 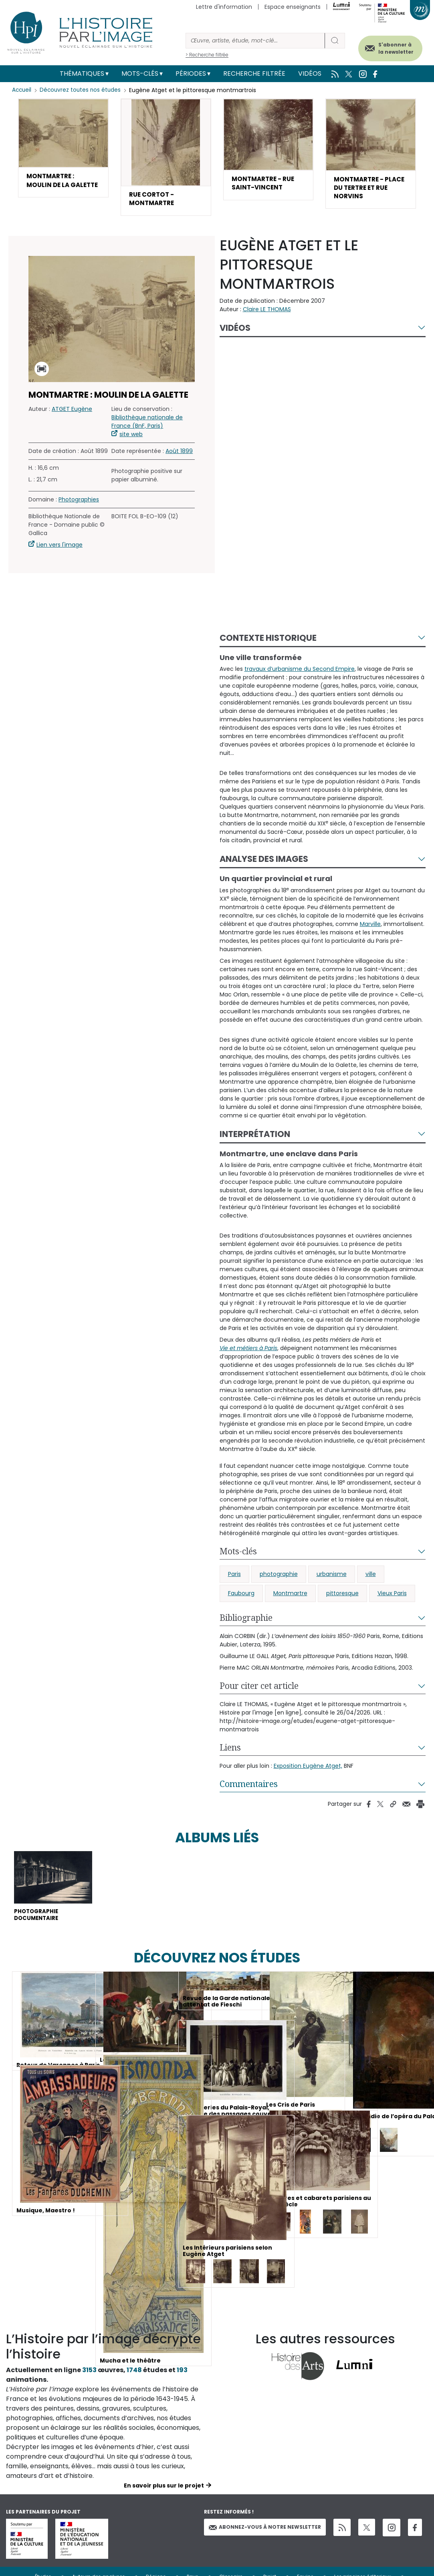 What do you see at coordinates (82, 73) in the screenshot?
I see `Thématiques` at bounding box center [82, 73].